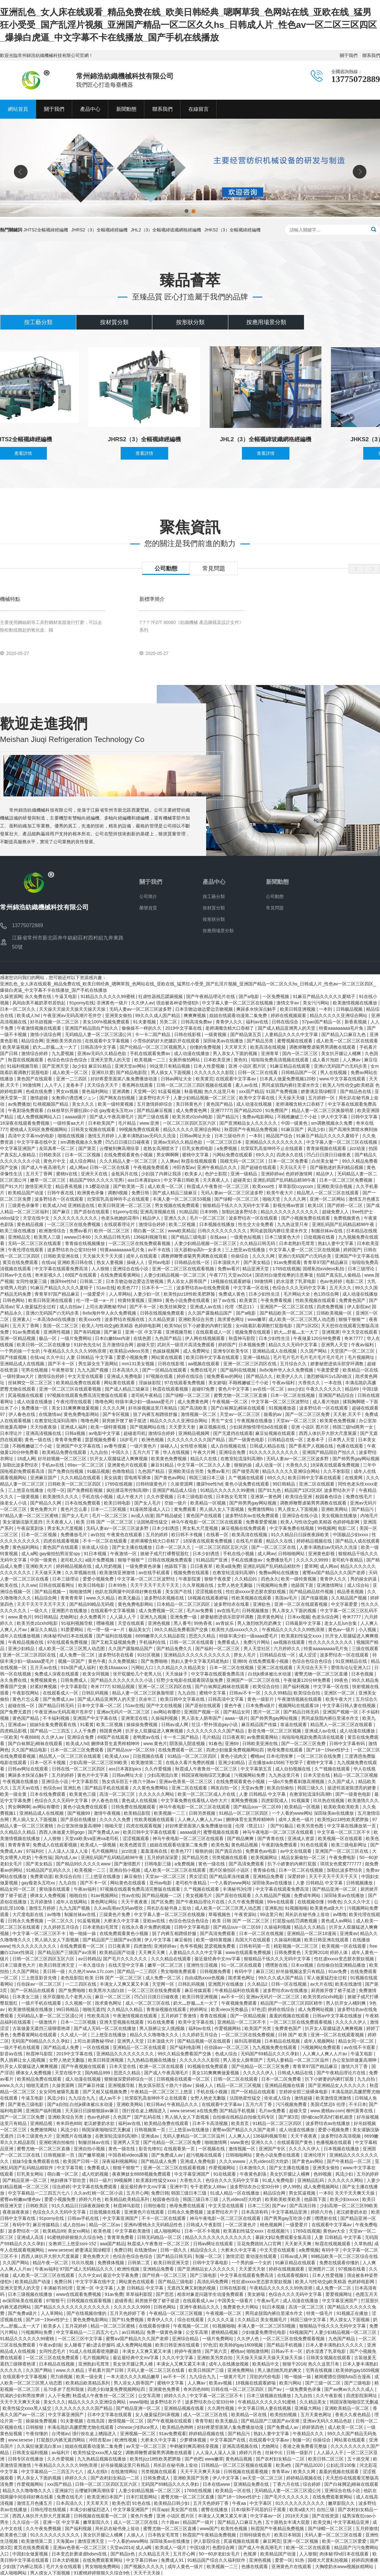 This screenshot has width=380, height=2576. I want to click on 依依成人综合, so click(96, 1547).